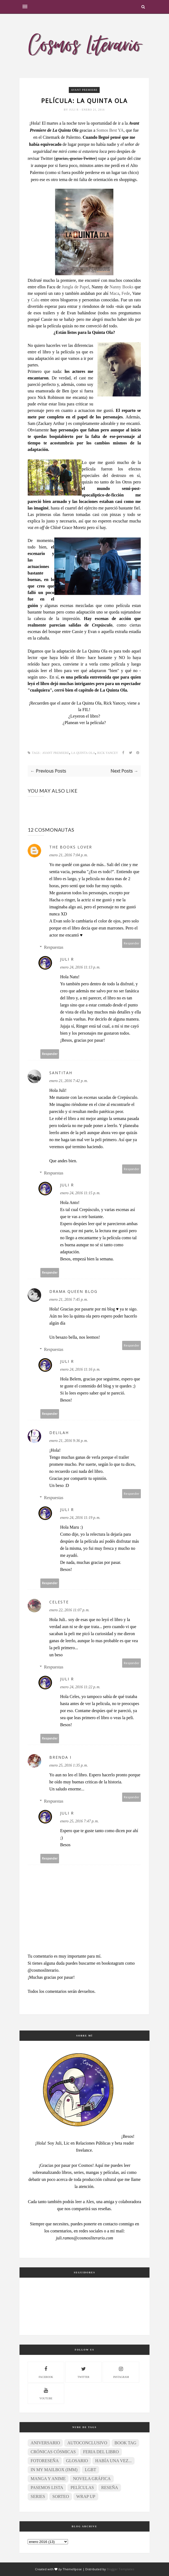 This screenshot has height=2576, width=169. Describe the element at coordinates (109, 2487) in the screenshot. I see `Reseña` at that location.